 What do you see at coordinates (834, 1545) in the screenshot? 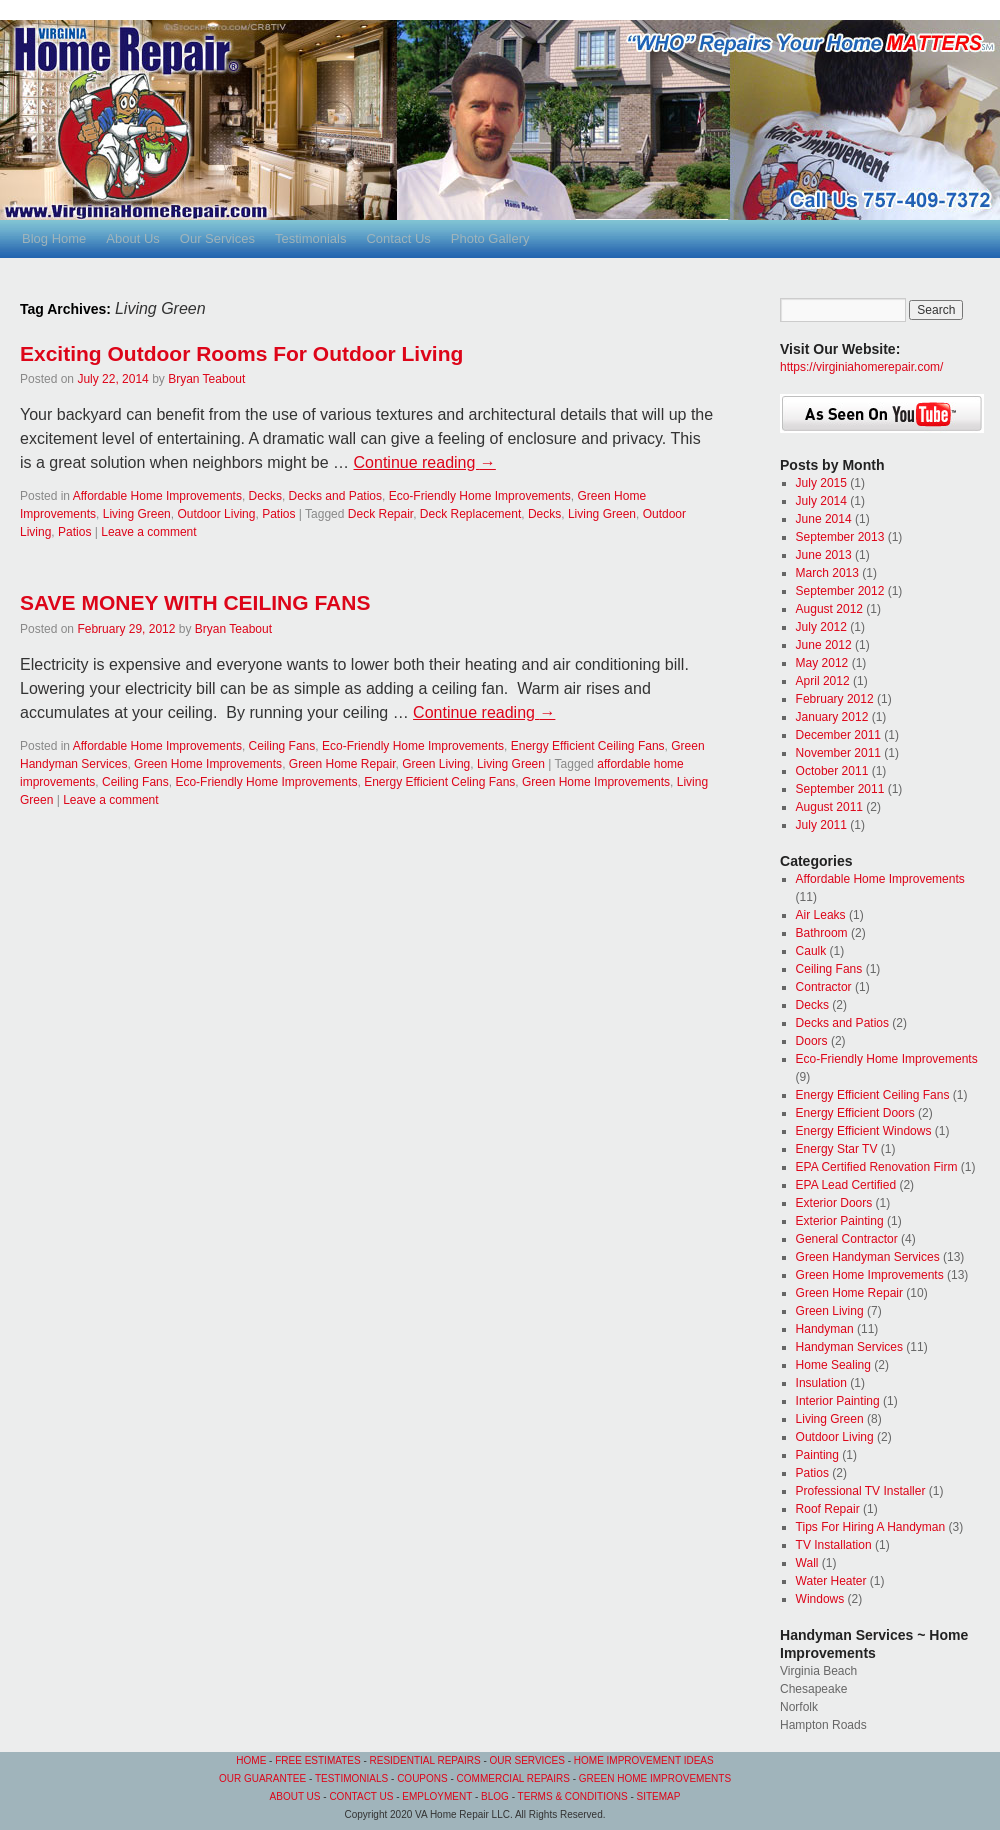
I see `TV Installation` at bounding box center [834, 1545].